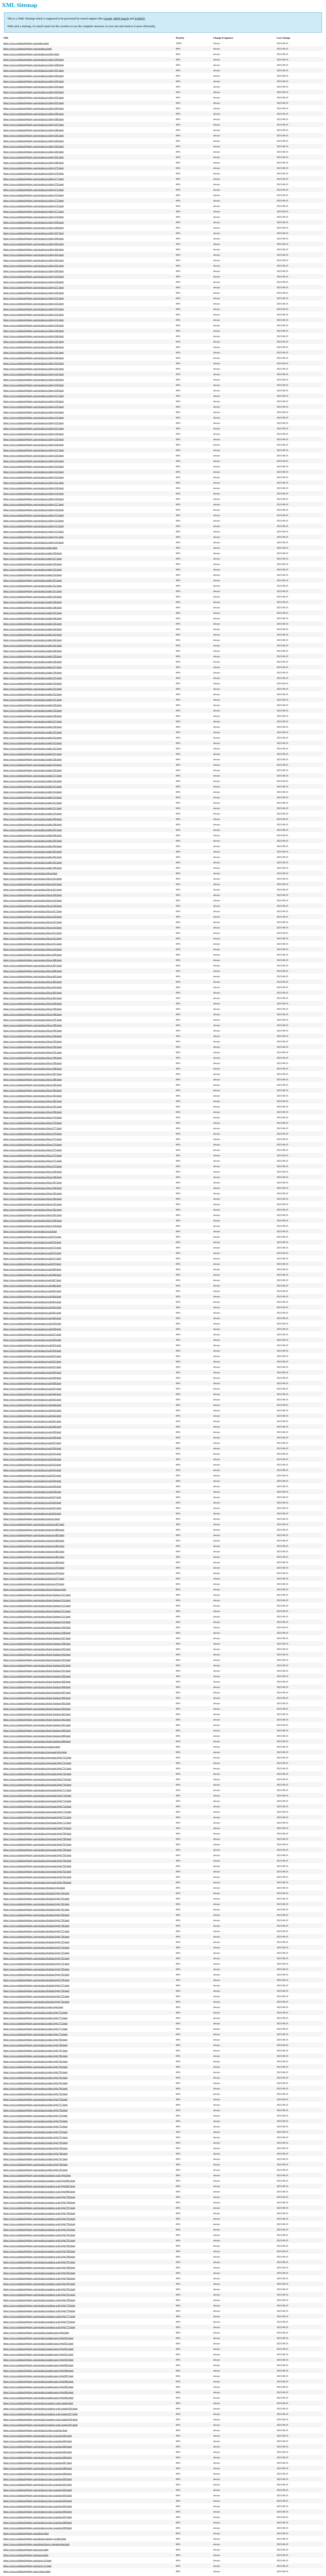 The width and height of the screenshot is (326, 2576). What do you see at coordinates (32, 1269) in the screenshot?
I see `https://www.winlineslighting.com/products/wall/469.html` at bounding box center [32, 1269].